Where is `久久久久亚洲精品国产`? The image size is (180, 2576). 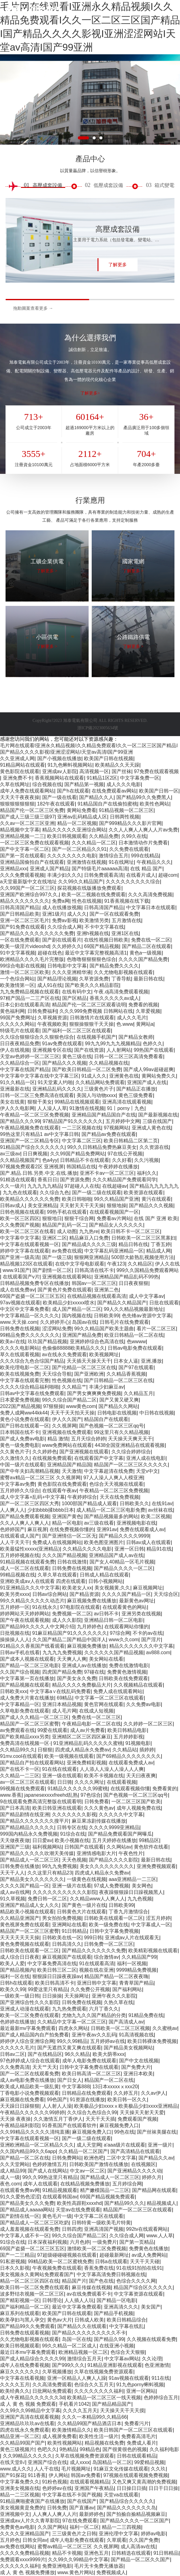 久久久久亚洲精品国产 is located at coordinates (24, 2533).